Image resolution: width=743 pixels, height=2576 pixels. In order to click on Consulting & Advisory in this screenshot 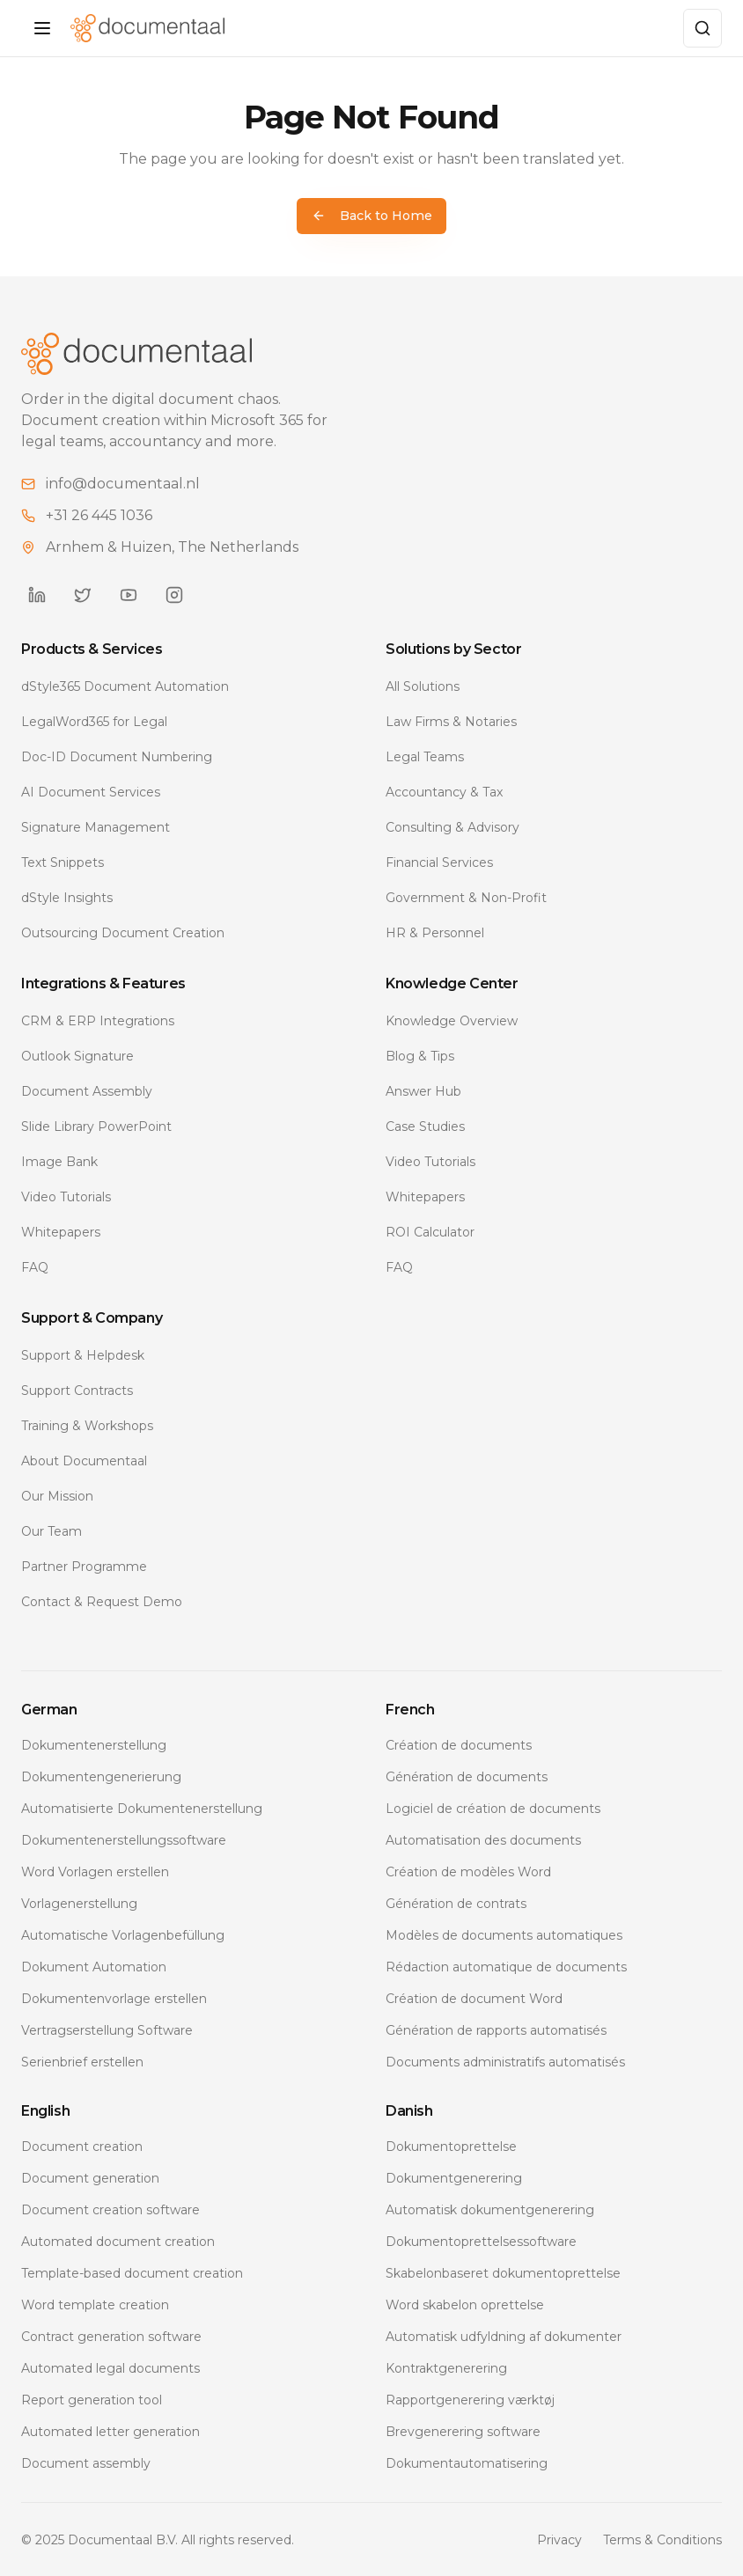, I will do `click(452, 826)`.